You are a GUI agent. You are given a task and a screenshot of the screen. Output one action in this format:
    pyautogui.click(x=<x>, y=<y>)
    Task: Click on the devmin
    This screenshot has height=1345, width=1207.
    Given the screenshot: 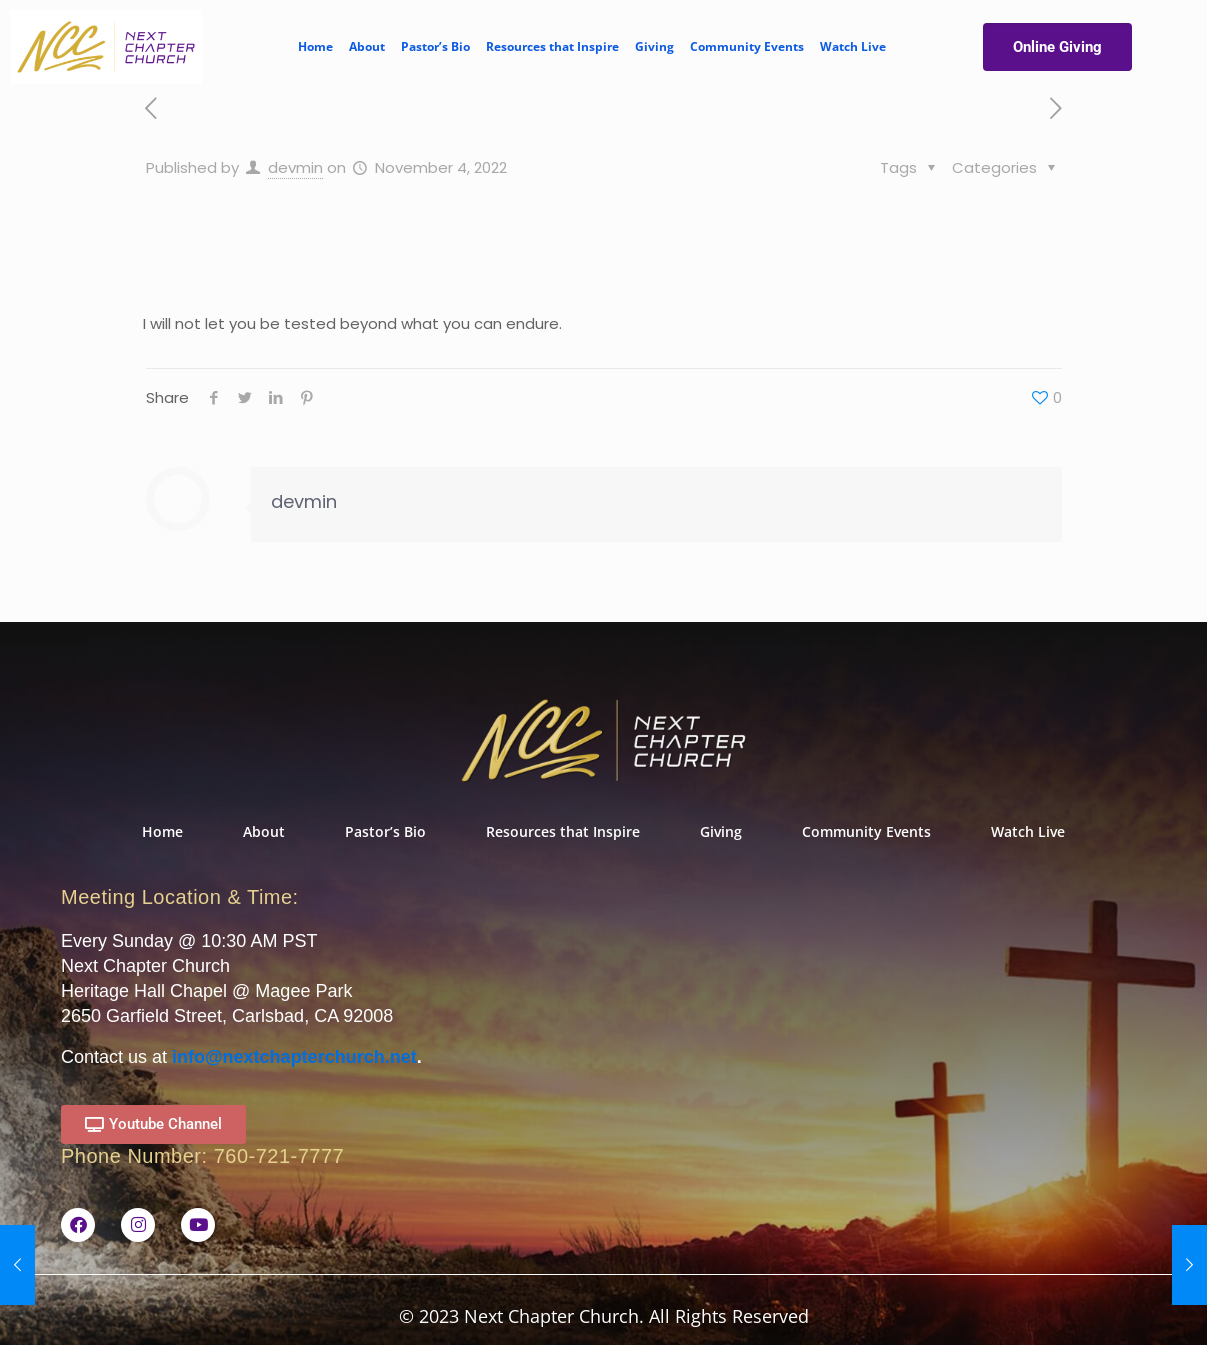 What is the action you would take?
    pyautogui.click(x=295, y=167)
    